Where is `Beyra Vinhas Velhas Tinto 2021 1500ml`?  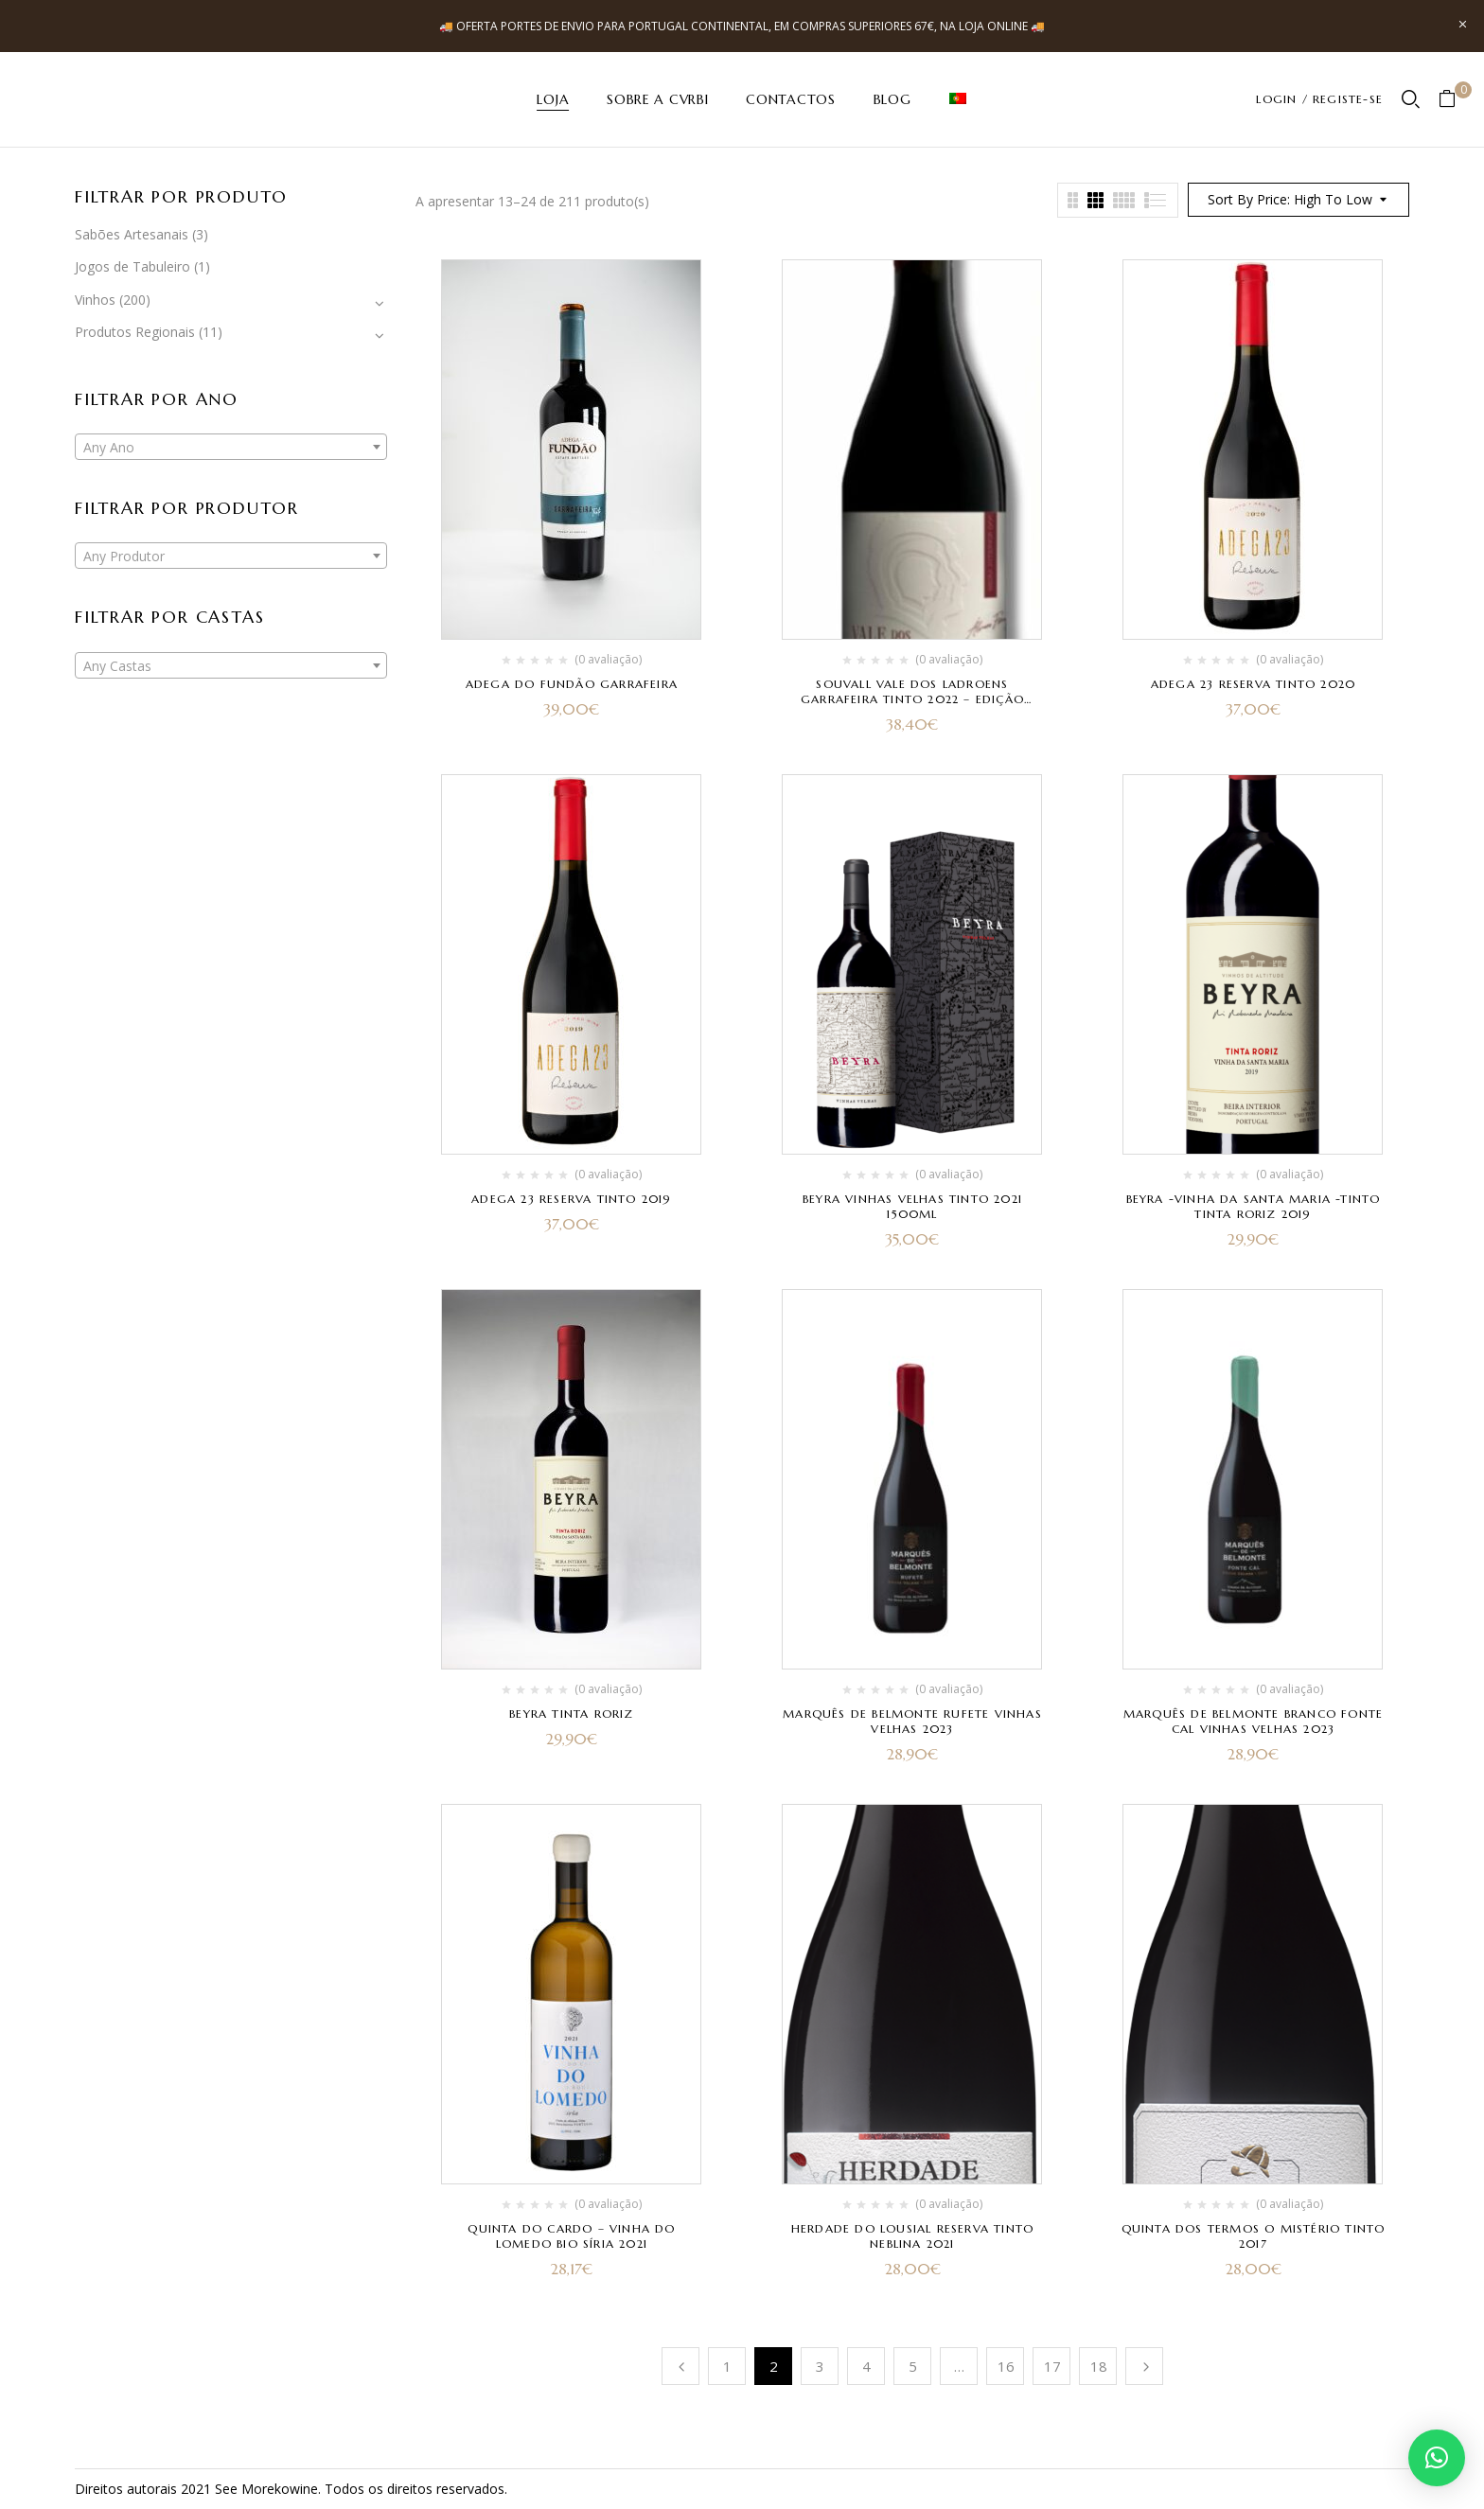 Beyra Vinhas Velhas Tinto 2021 1500ml is located at coordinates (912, 1206).